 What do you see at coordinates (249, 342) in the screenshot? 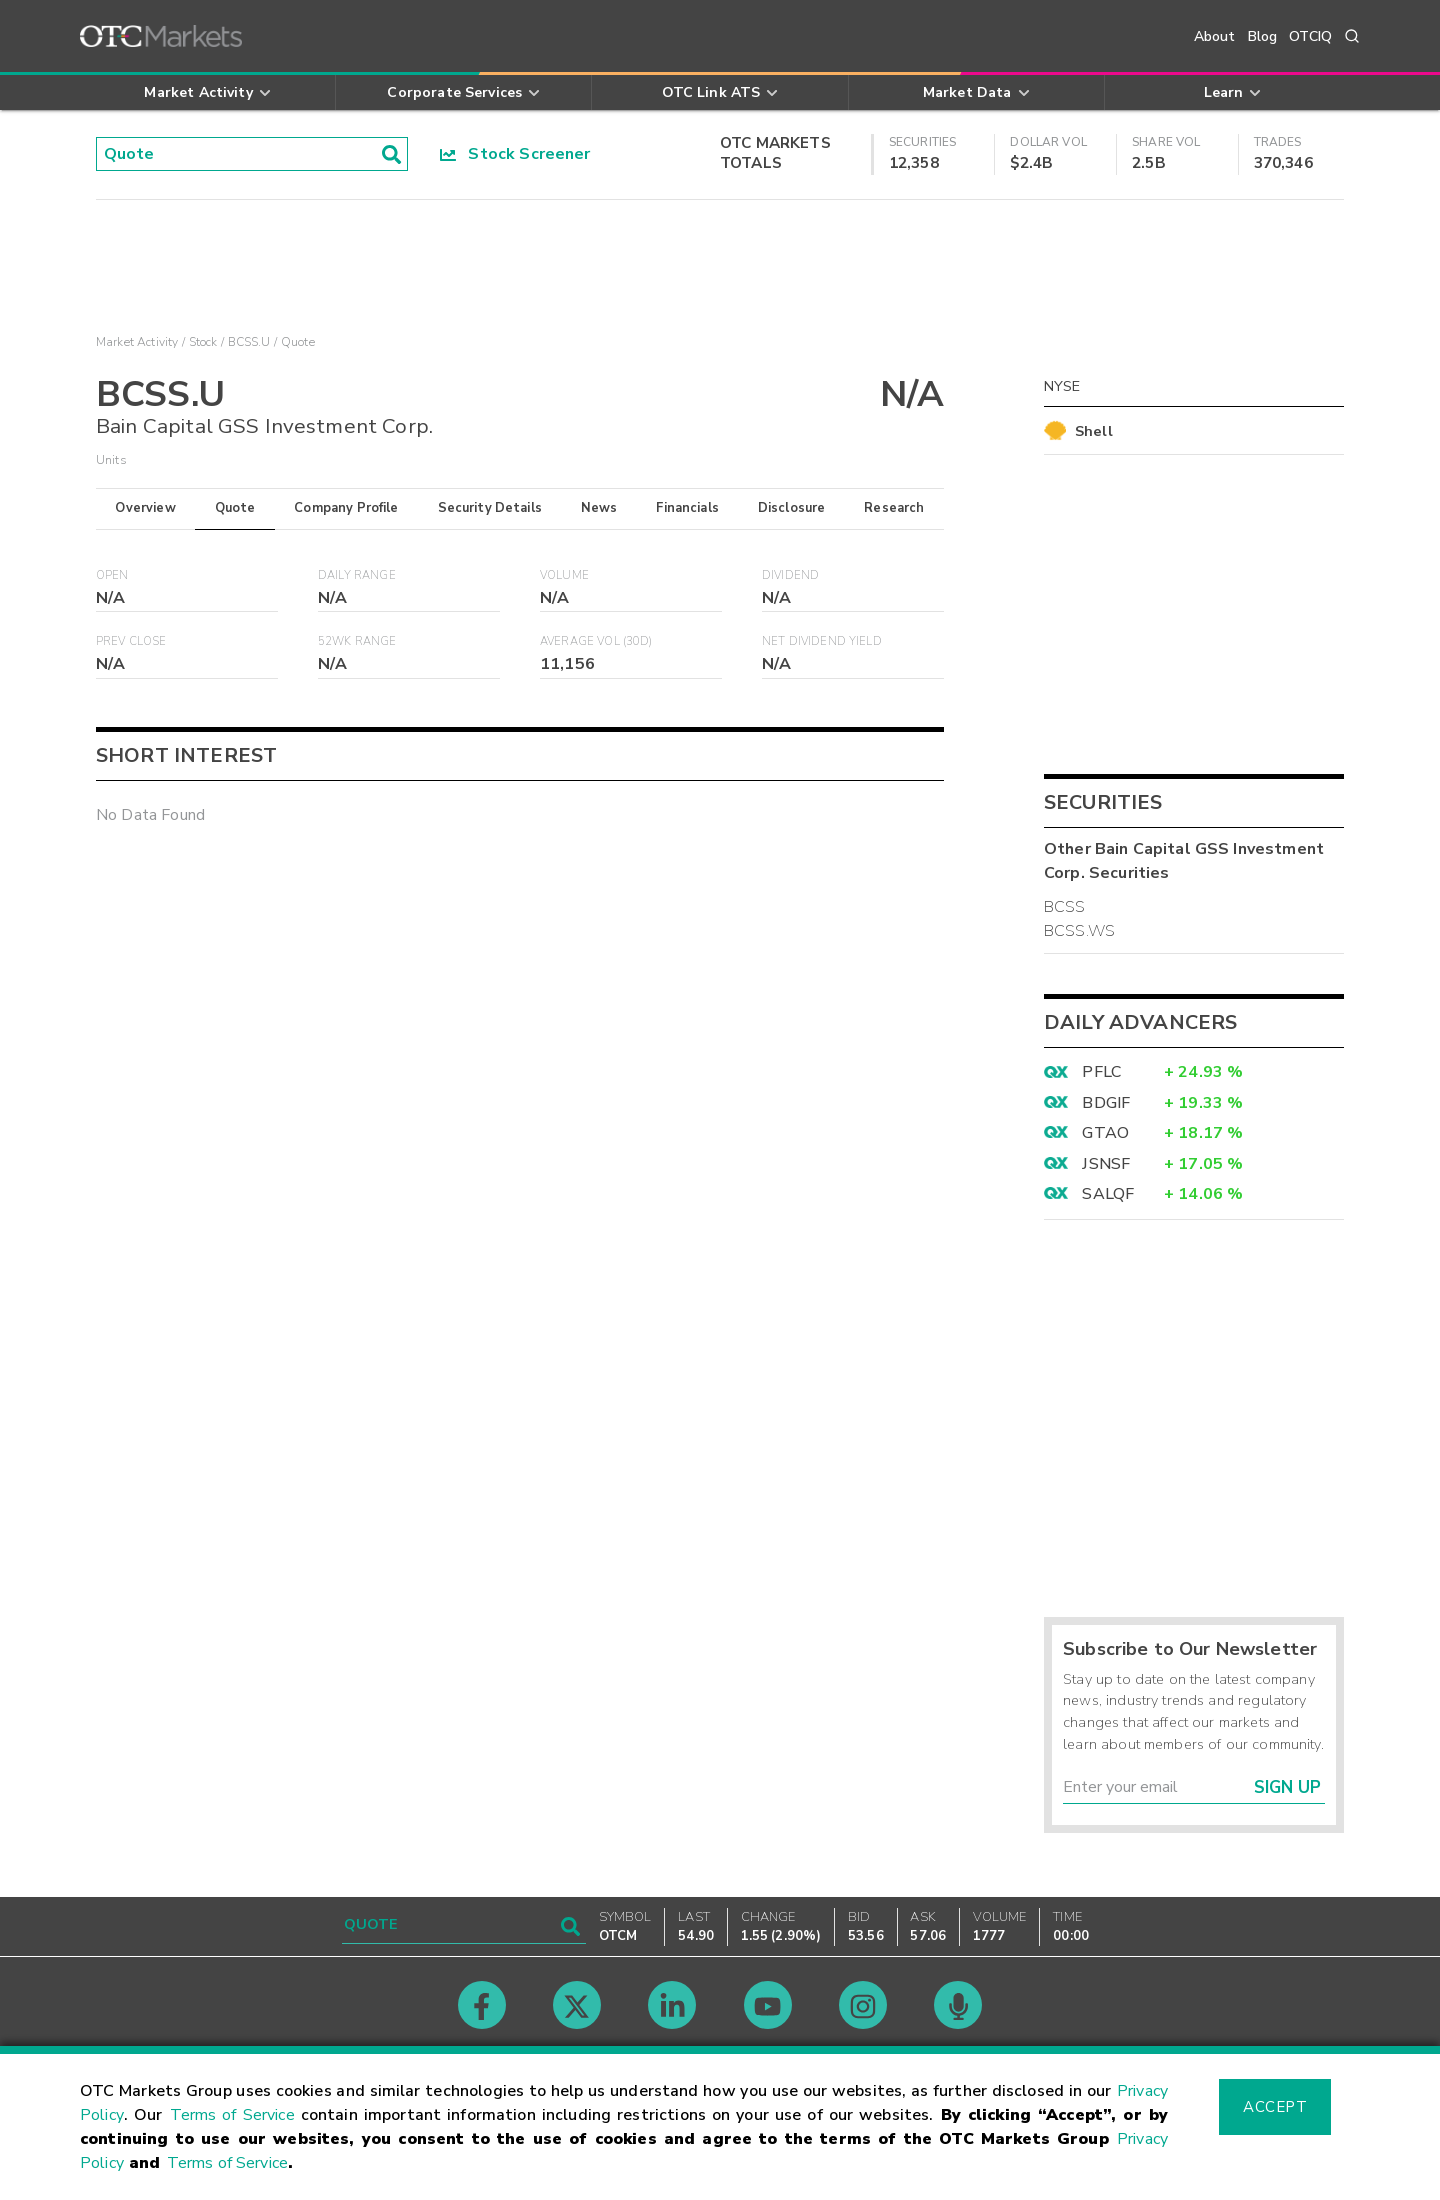
I see `BCSS.U` at bounding box center [249, 342].